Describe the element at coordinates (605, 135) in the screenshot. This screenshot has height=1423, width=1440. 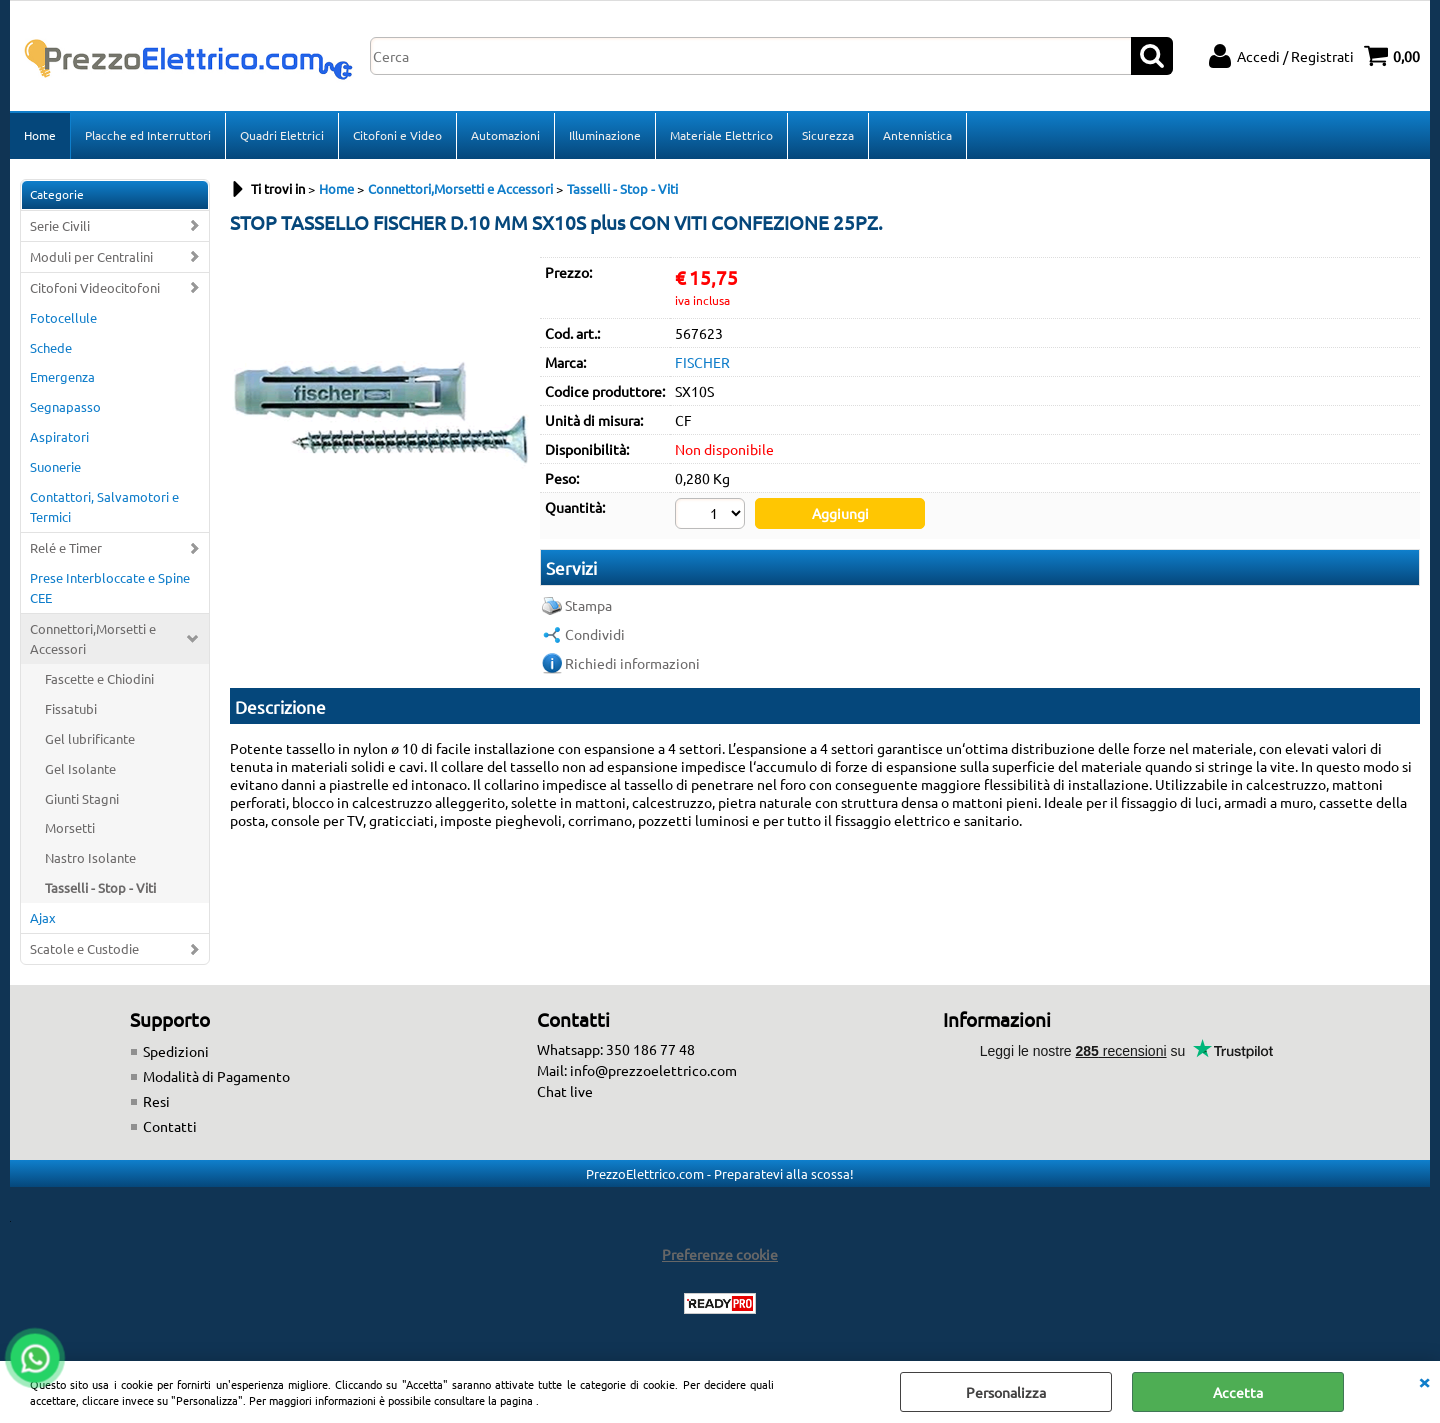
I see `Illuminazione` at that location.